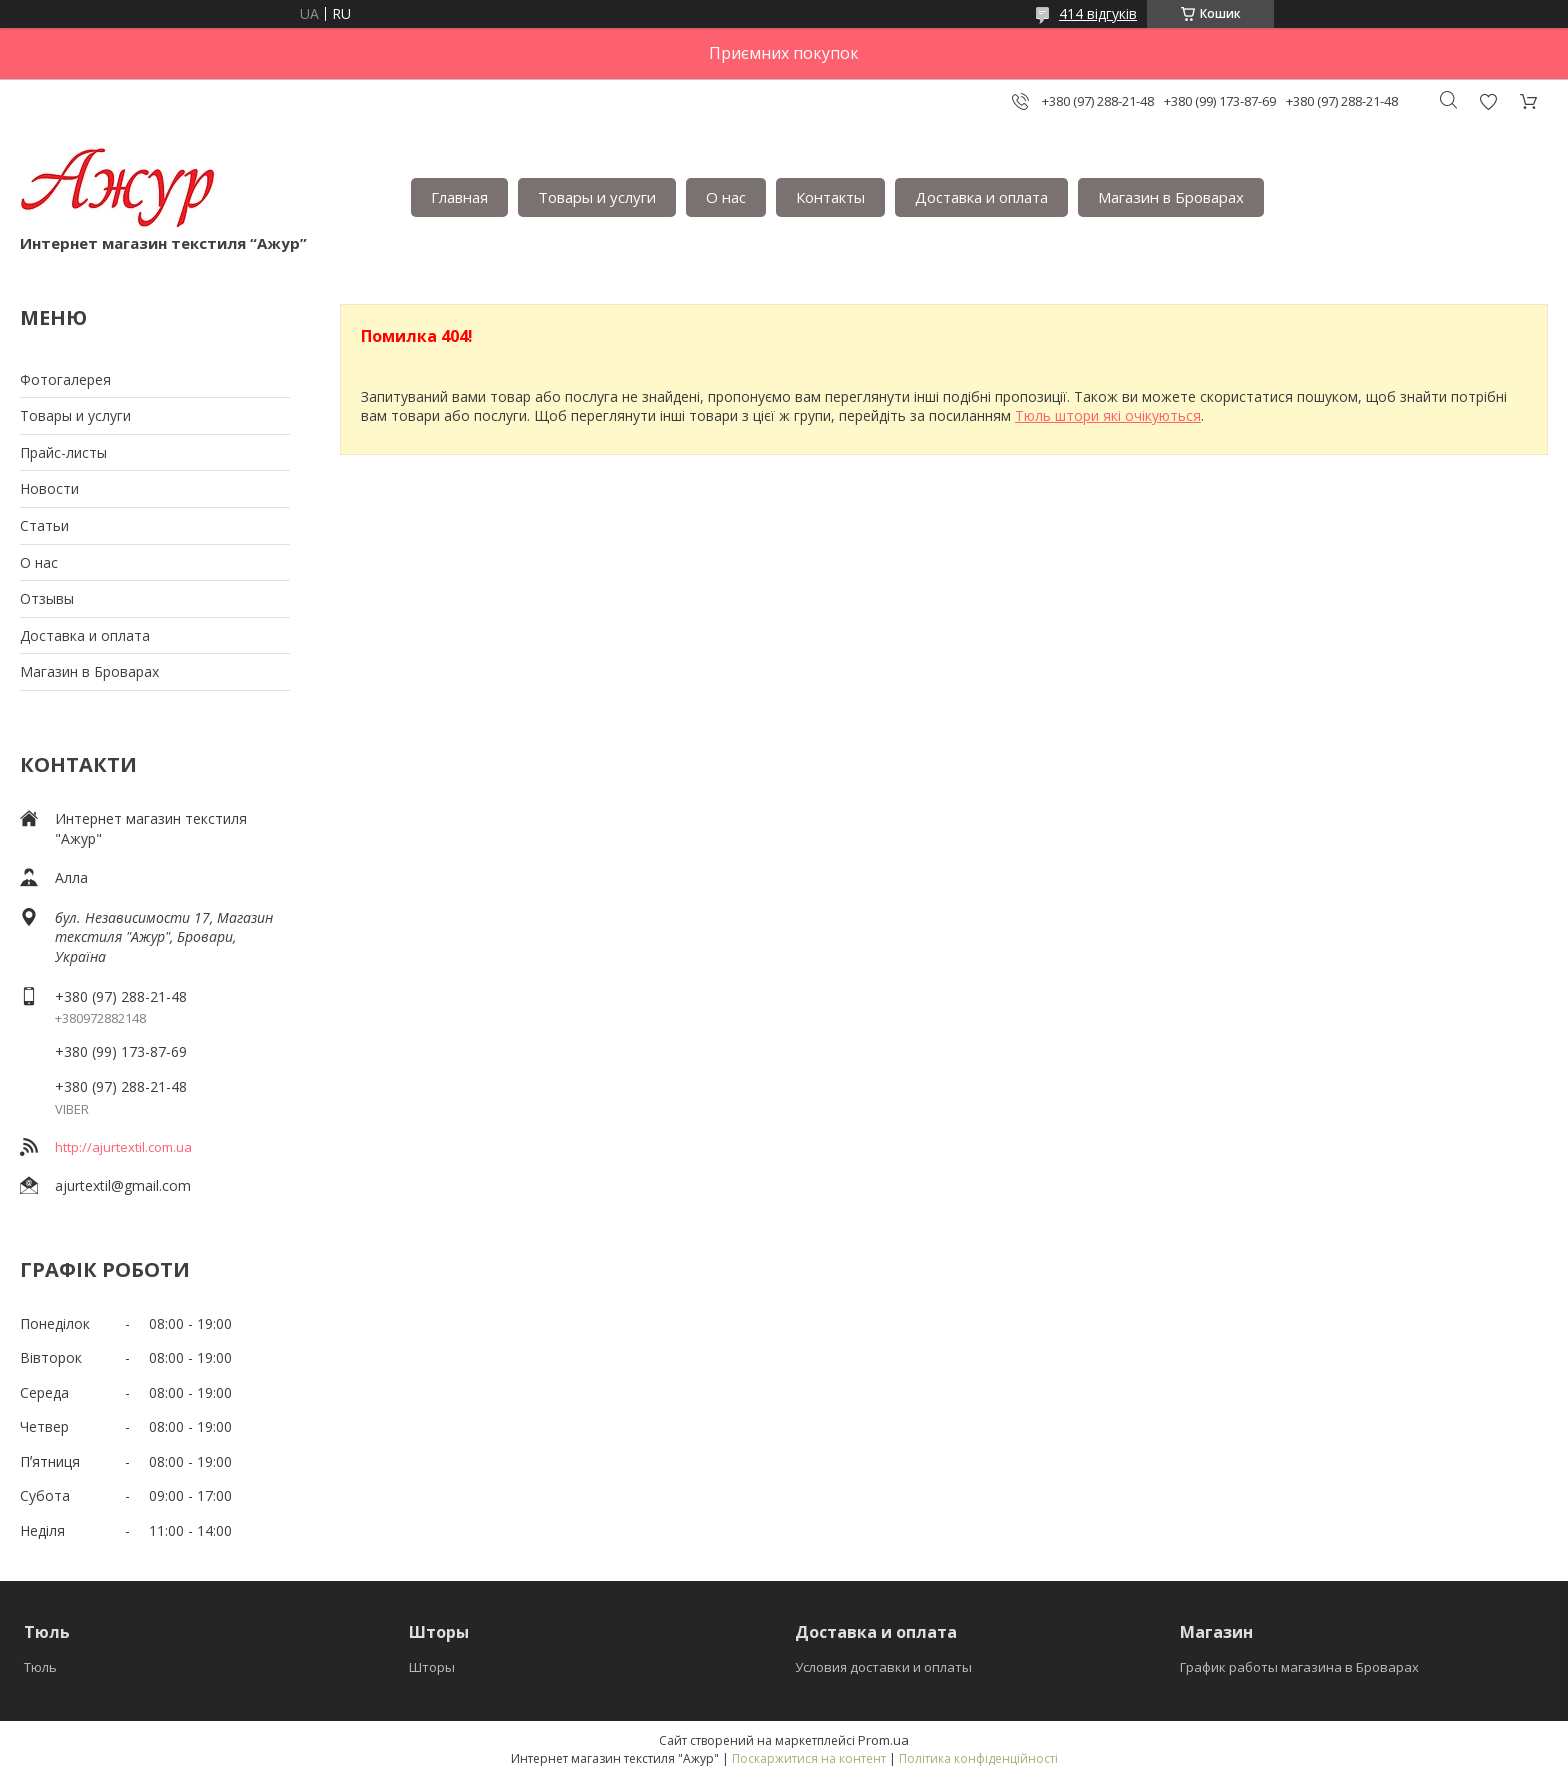  I want to click on Шторы, so click(432, 1667).